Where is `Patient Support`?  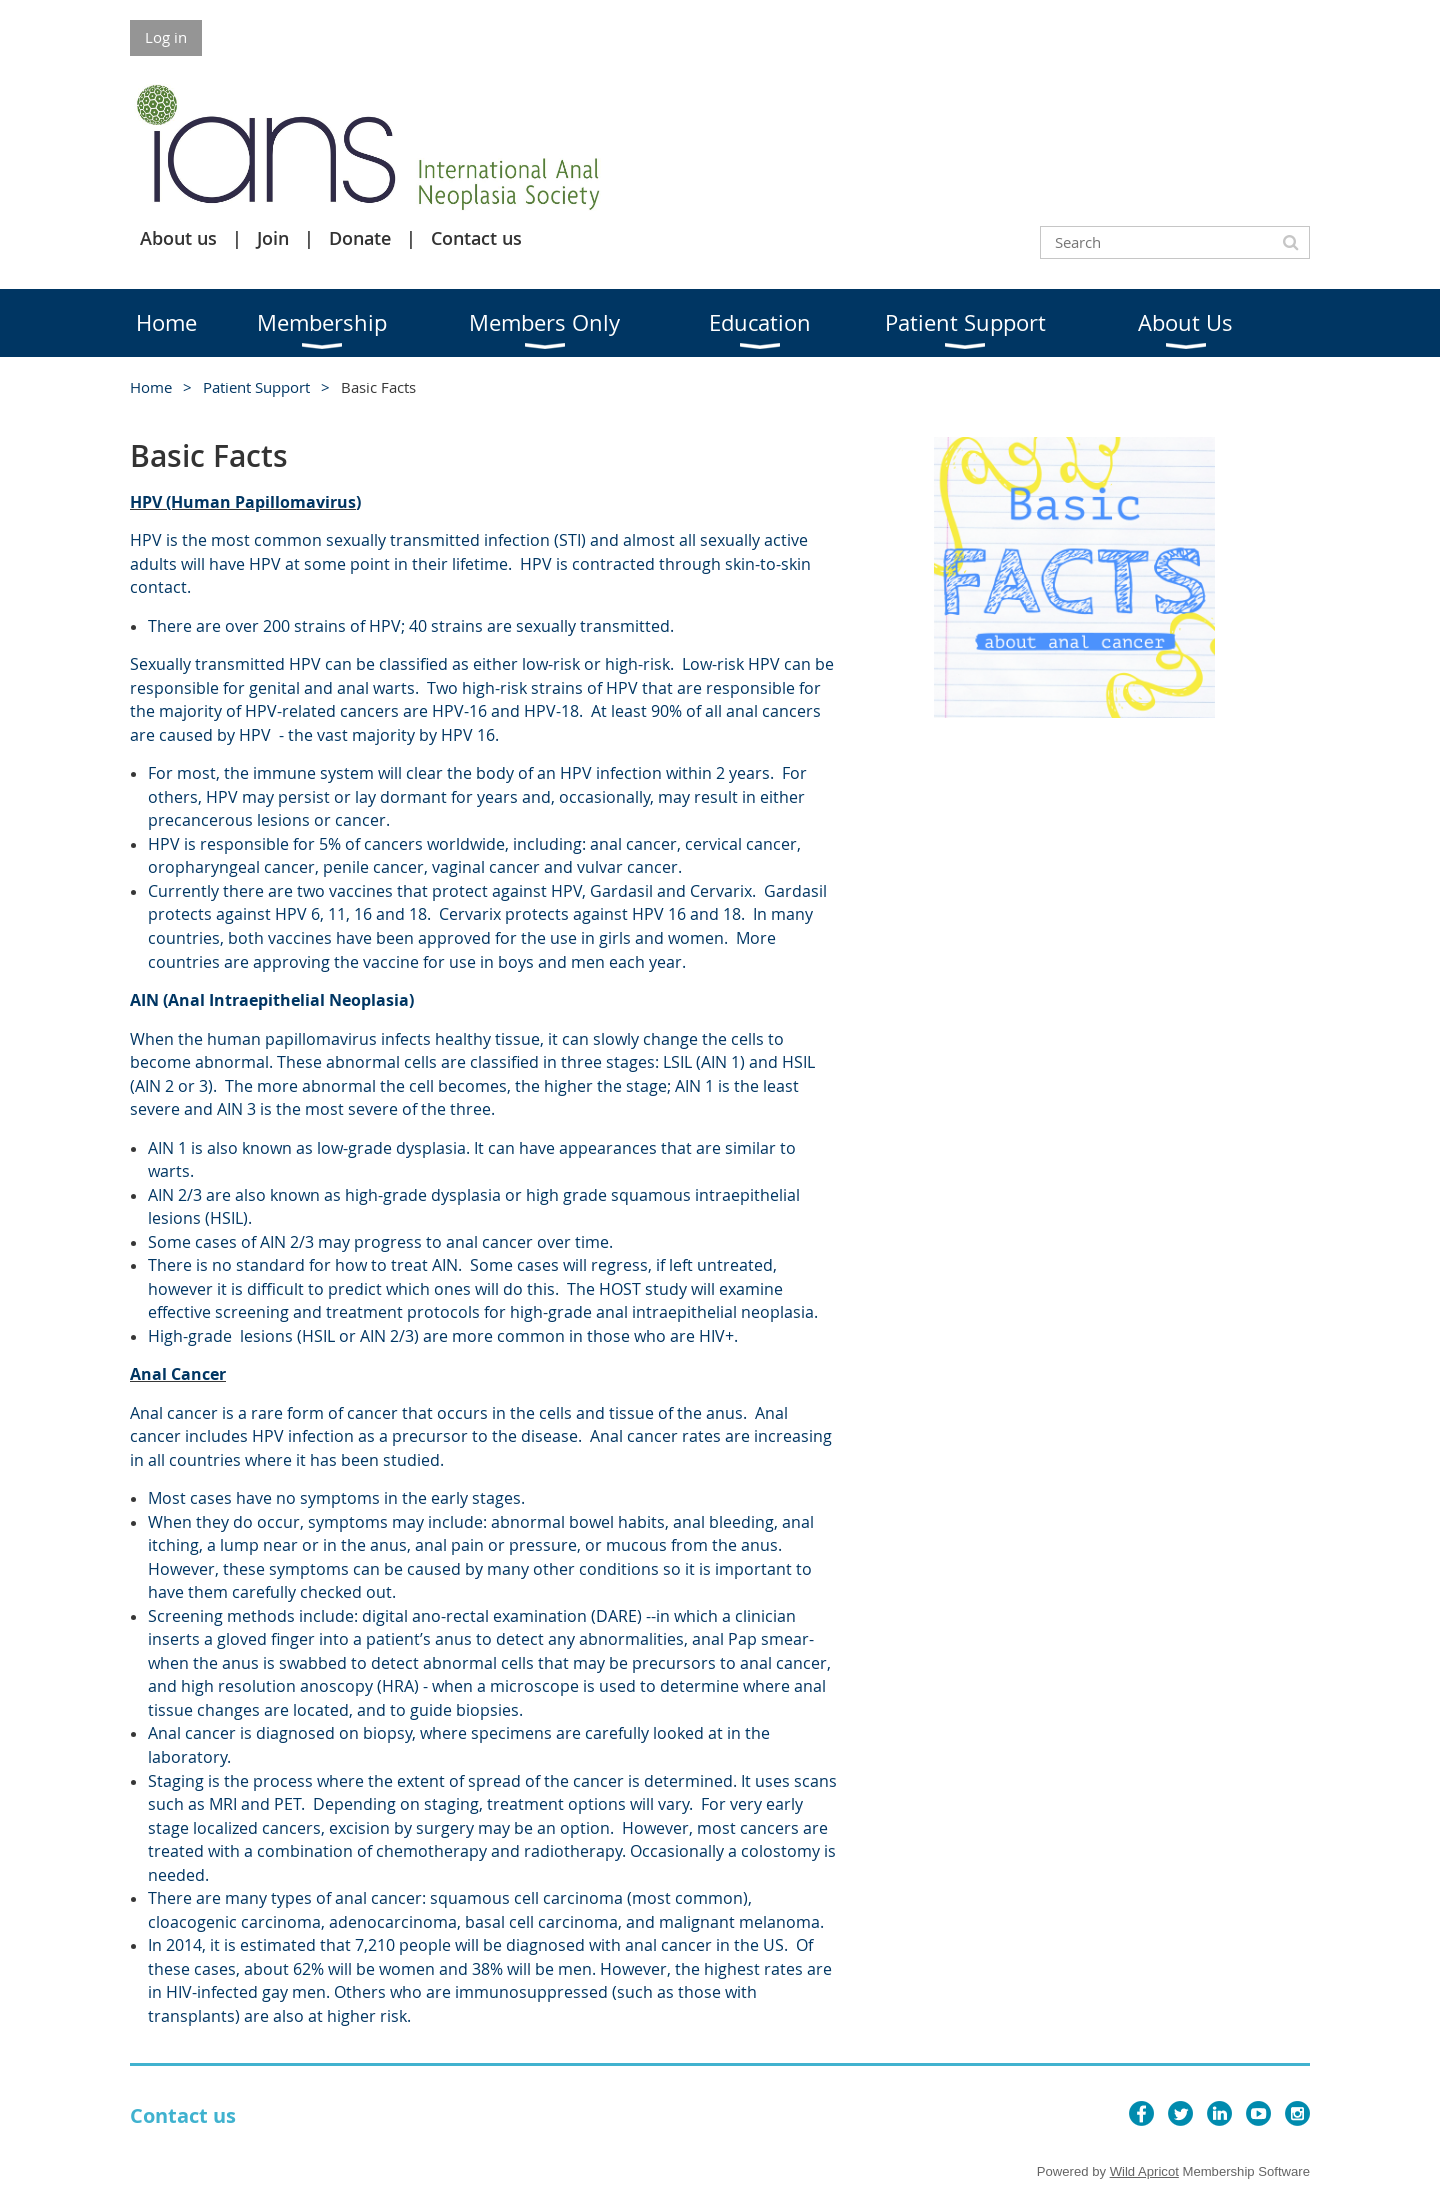
Patient Support is located at coordinates (256, 387).